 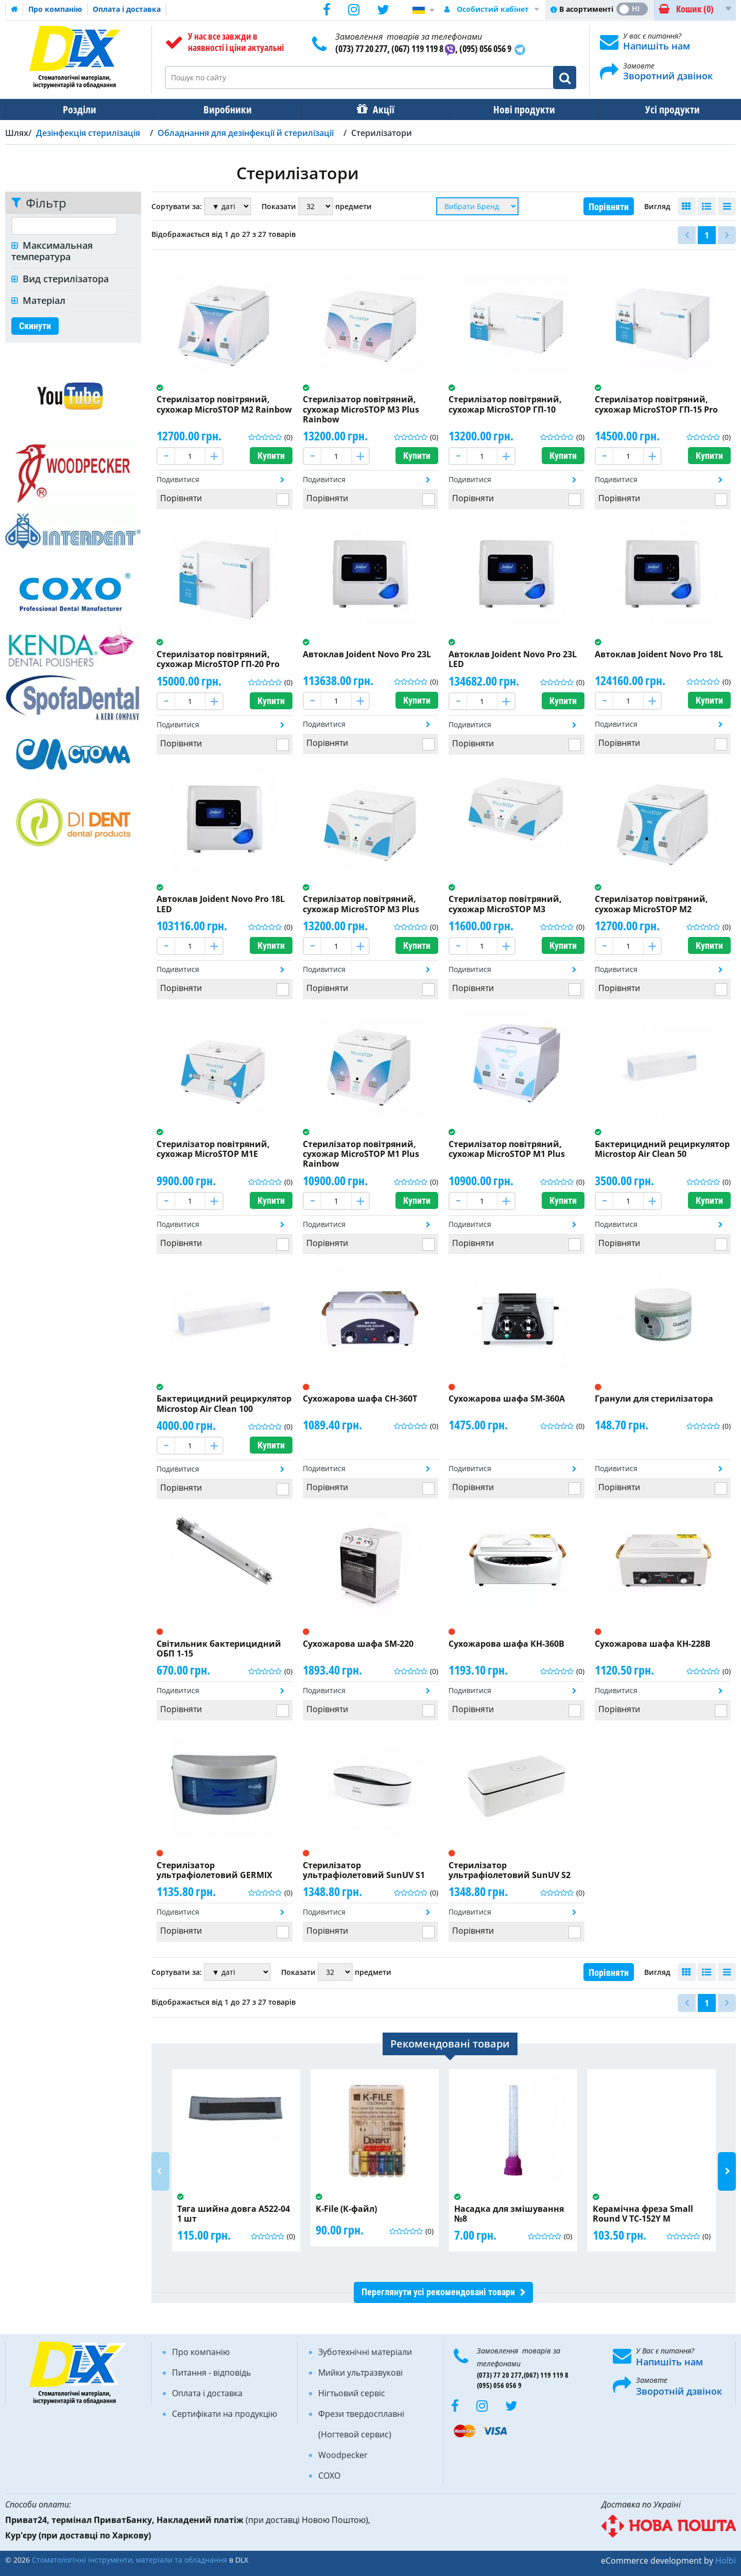 I want to click on Next, so click(x=727, y=2171).